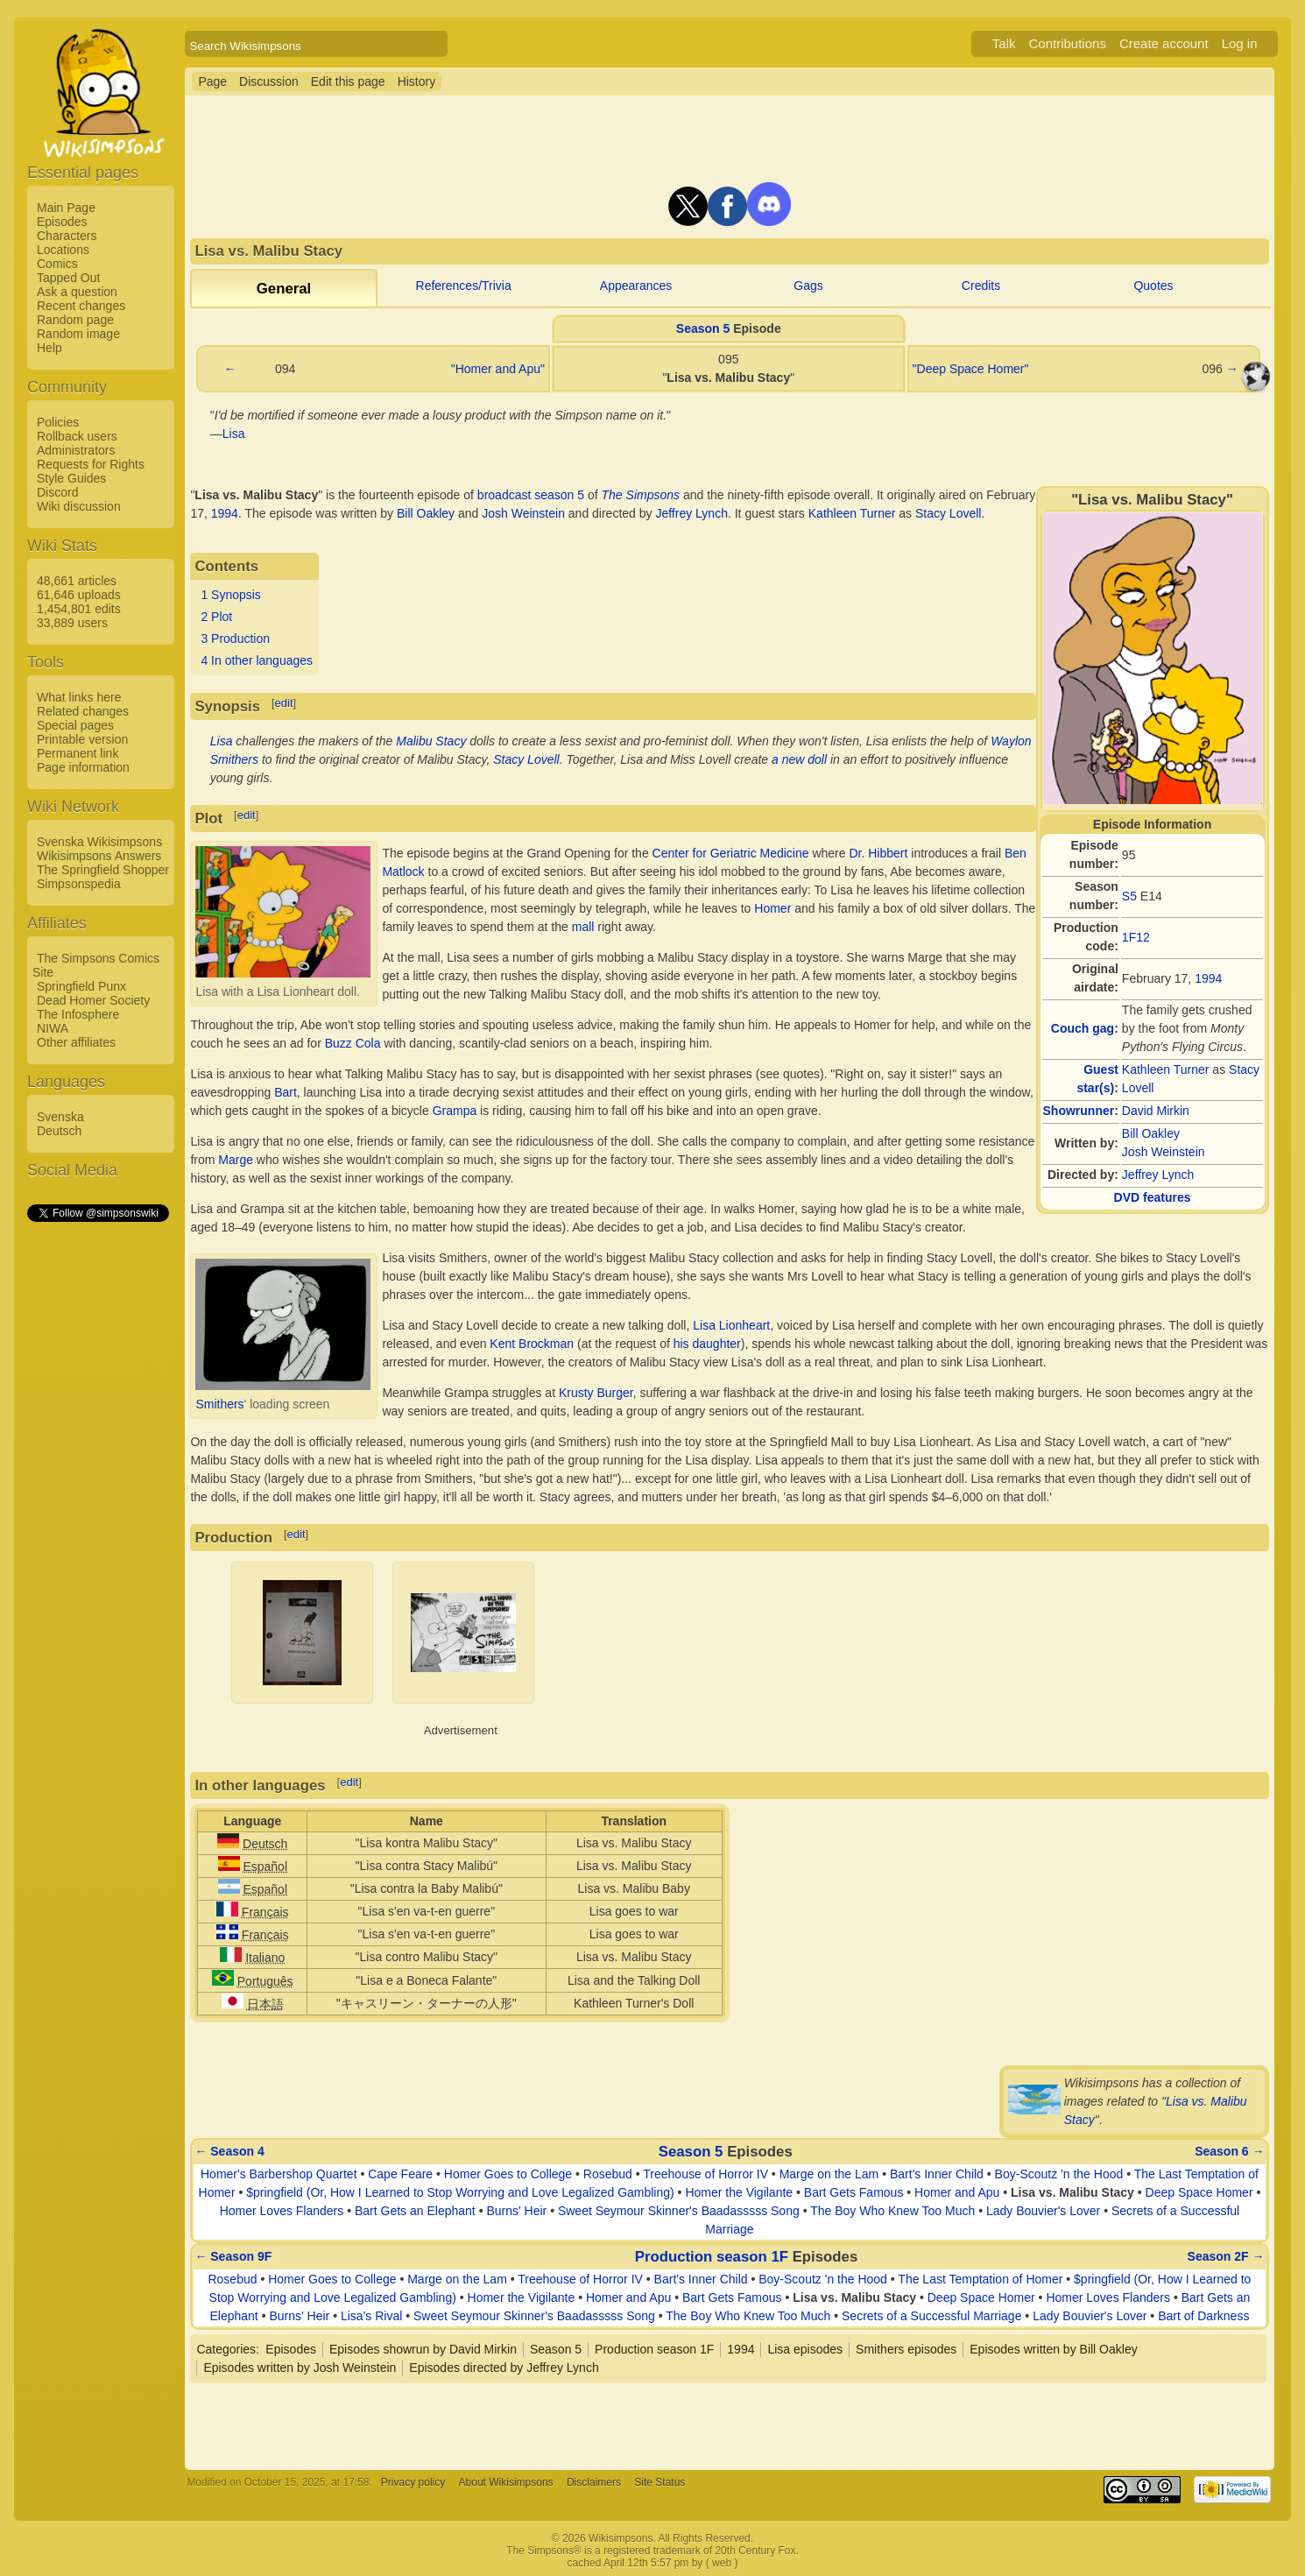 The image size is (1305, 2576). I want to click on Episodes showrun by David Mirkin, so click(423, 2349).